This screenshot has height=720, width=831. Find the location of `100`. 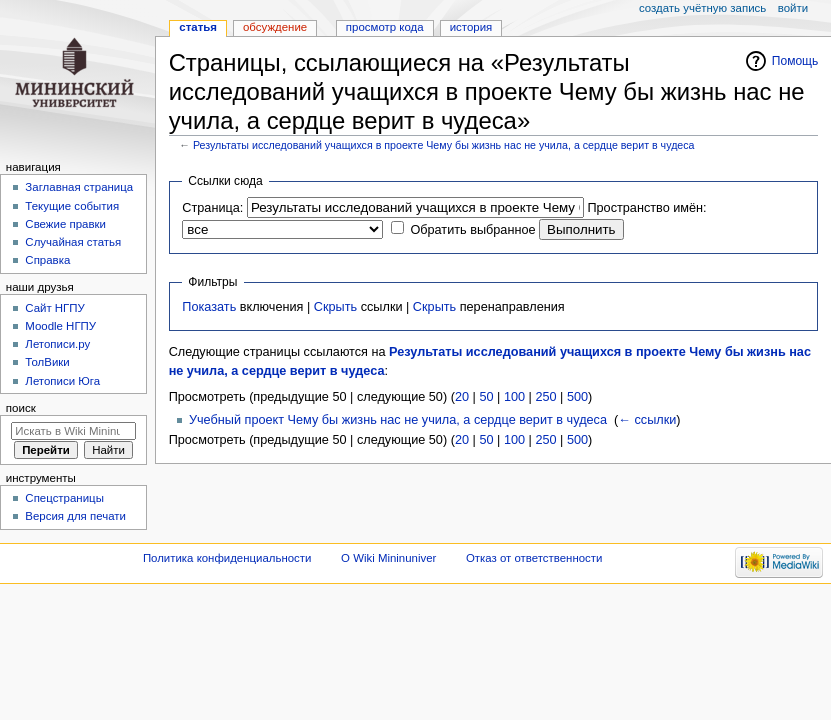

100 is located at coordinates (514, 397).